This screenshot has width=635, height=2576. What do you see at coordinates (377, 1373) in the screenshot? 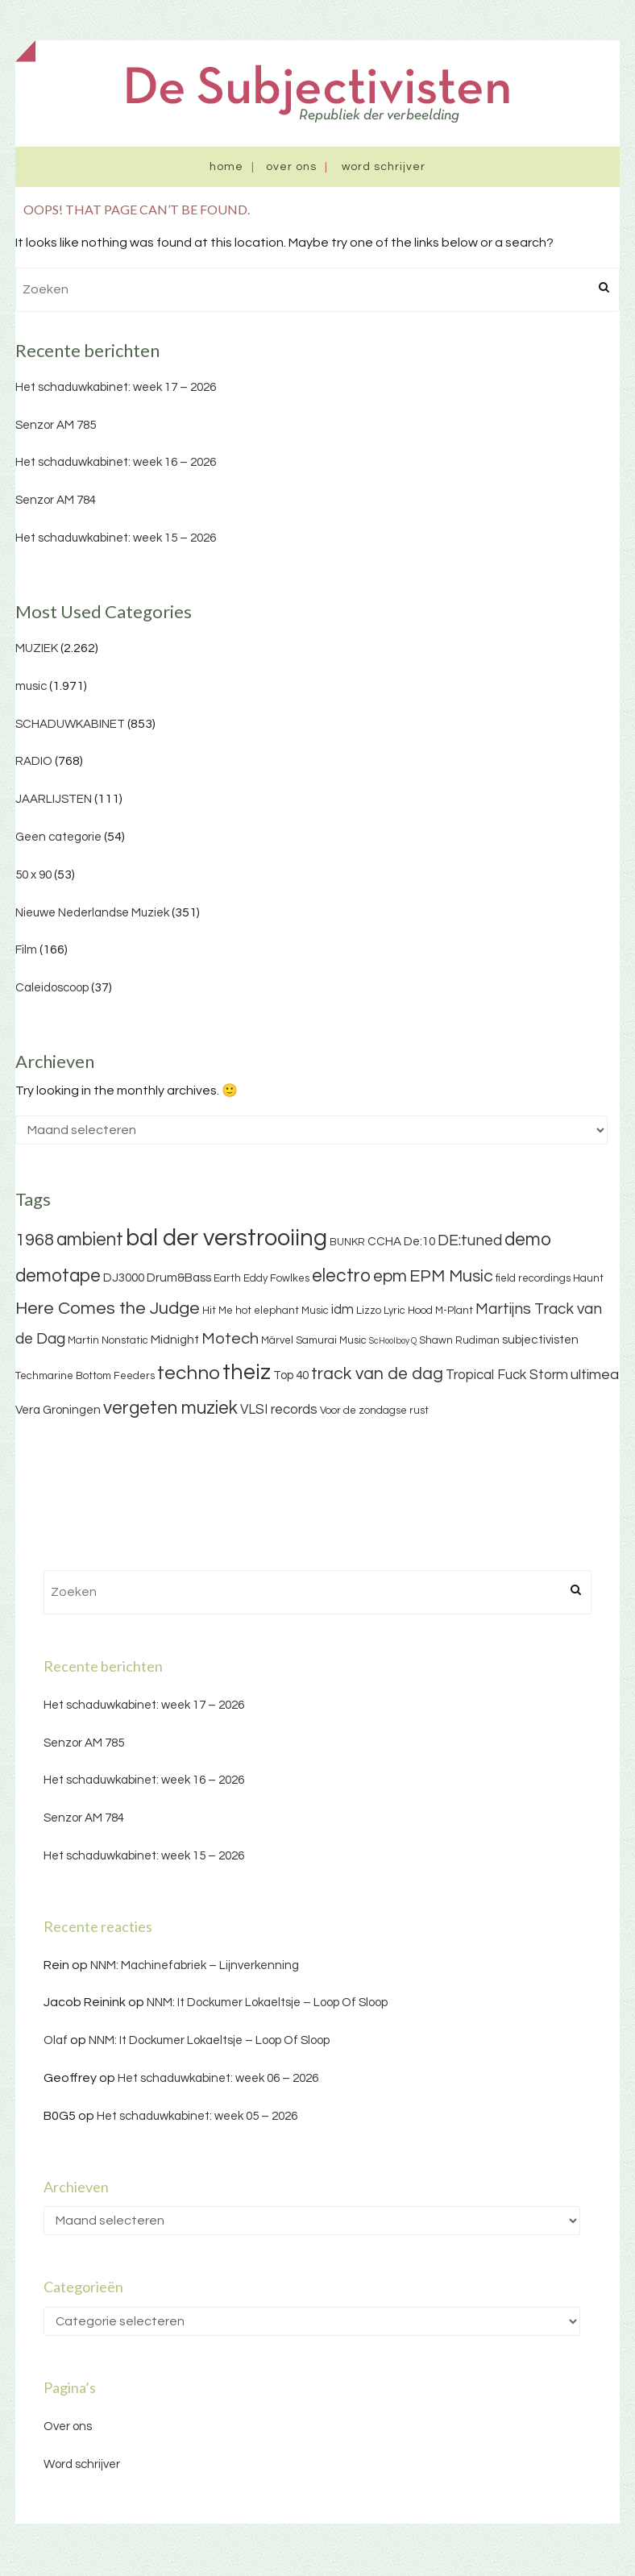
I see `track van de dag [track van de dag (9 items)]` at bounding box center [377, 1373].